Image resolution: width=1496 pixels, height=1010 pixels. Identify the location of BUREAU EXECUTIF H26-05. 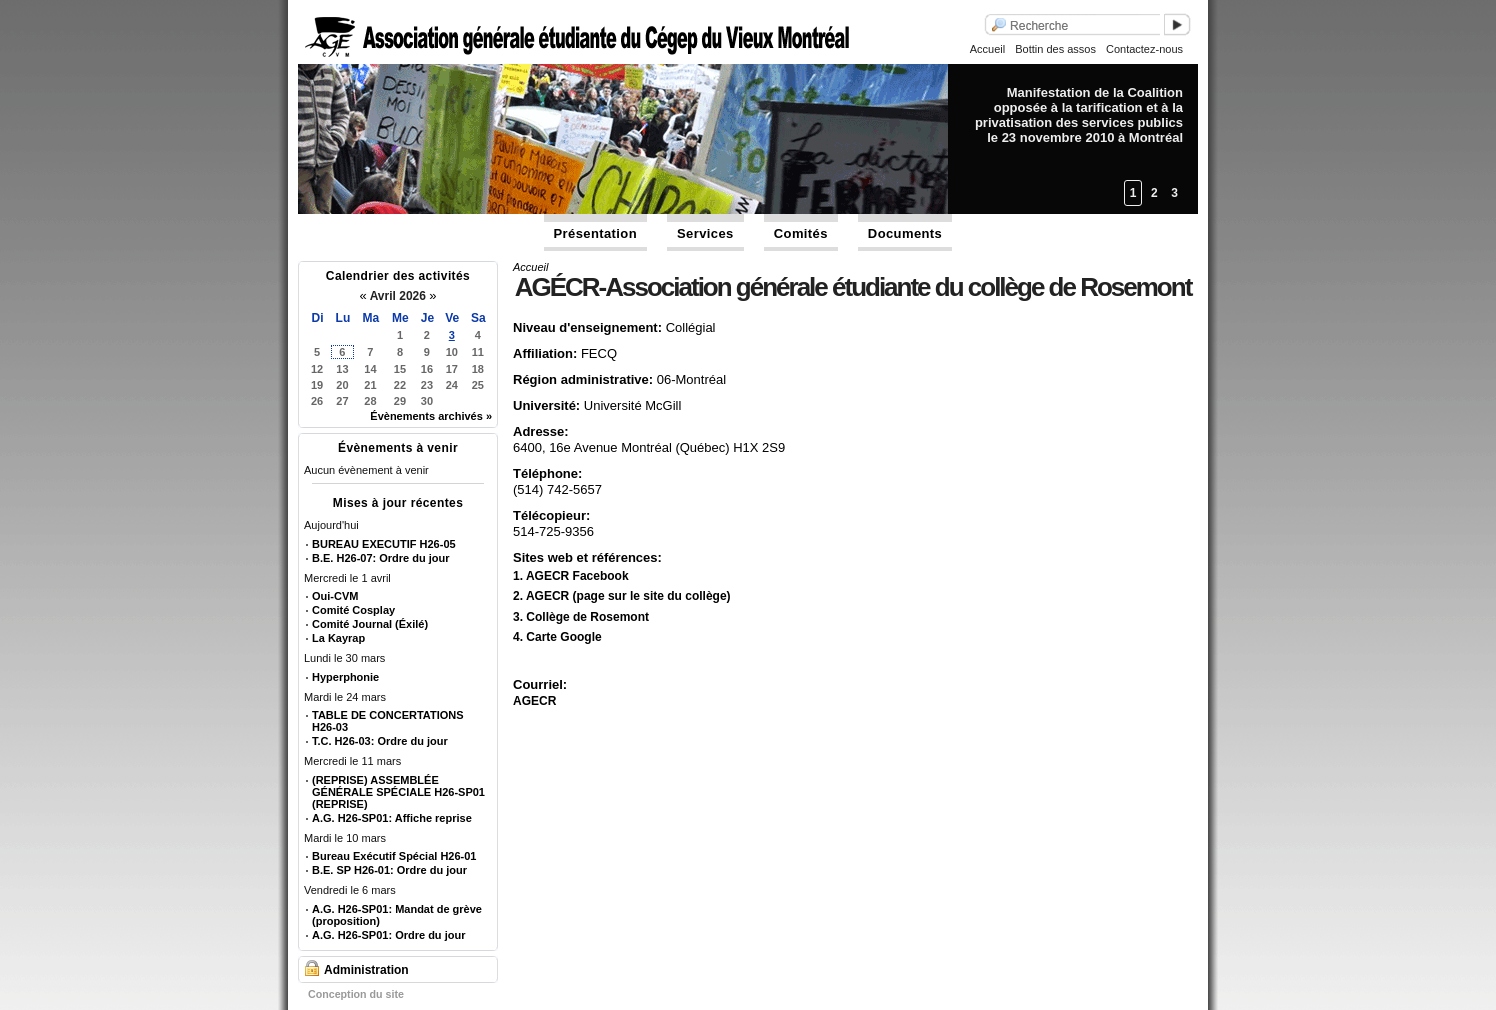
(384, 544).